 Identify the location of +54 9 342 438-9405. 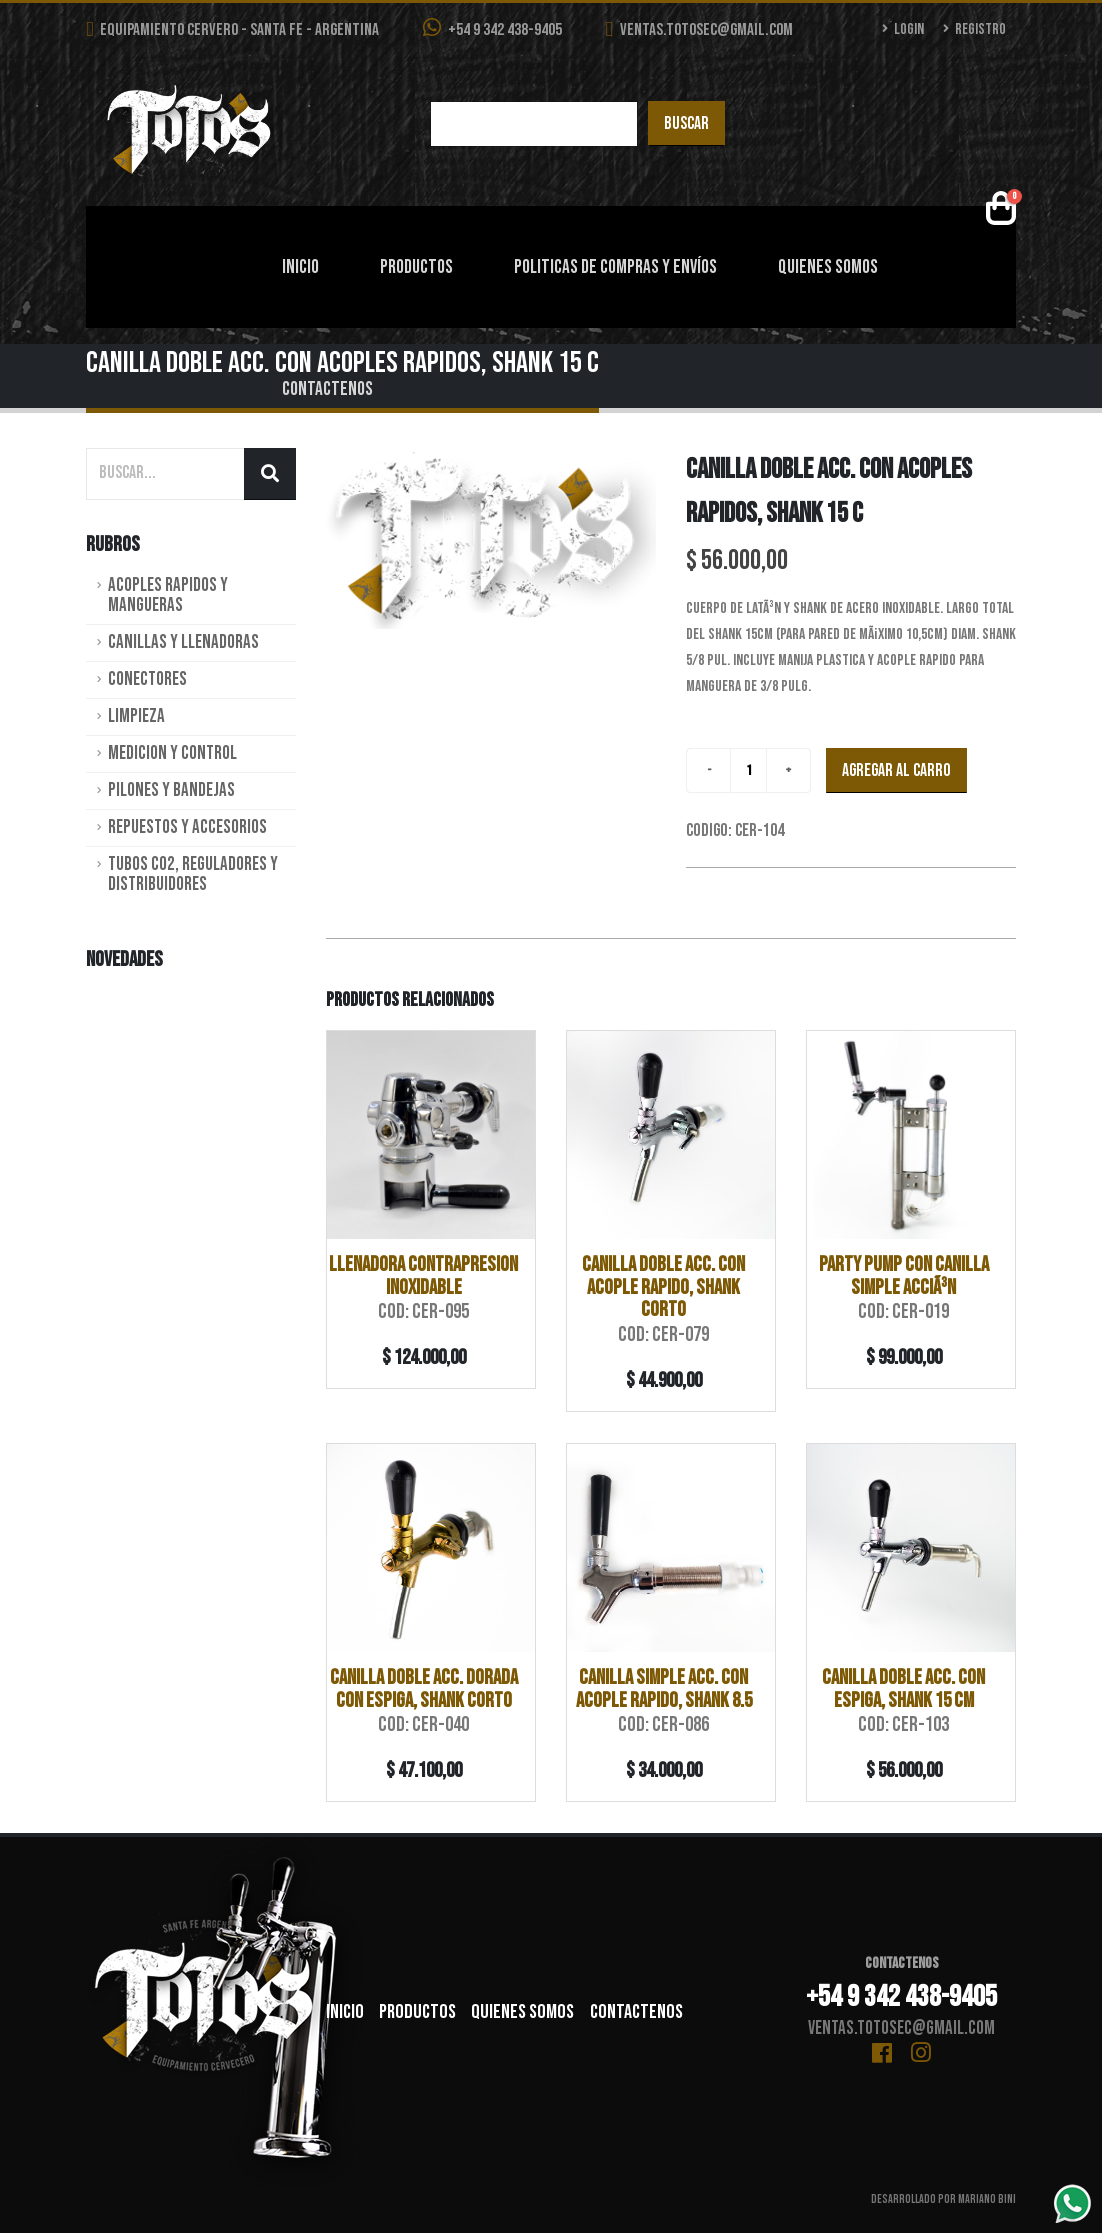
(492, 29).